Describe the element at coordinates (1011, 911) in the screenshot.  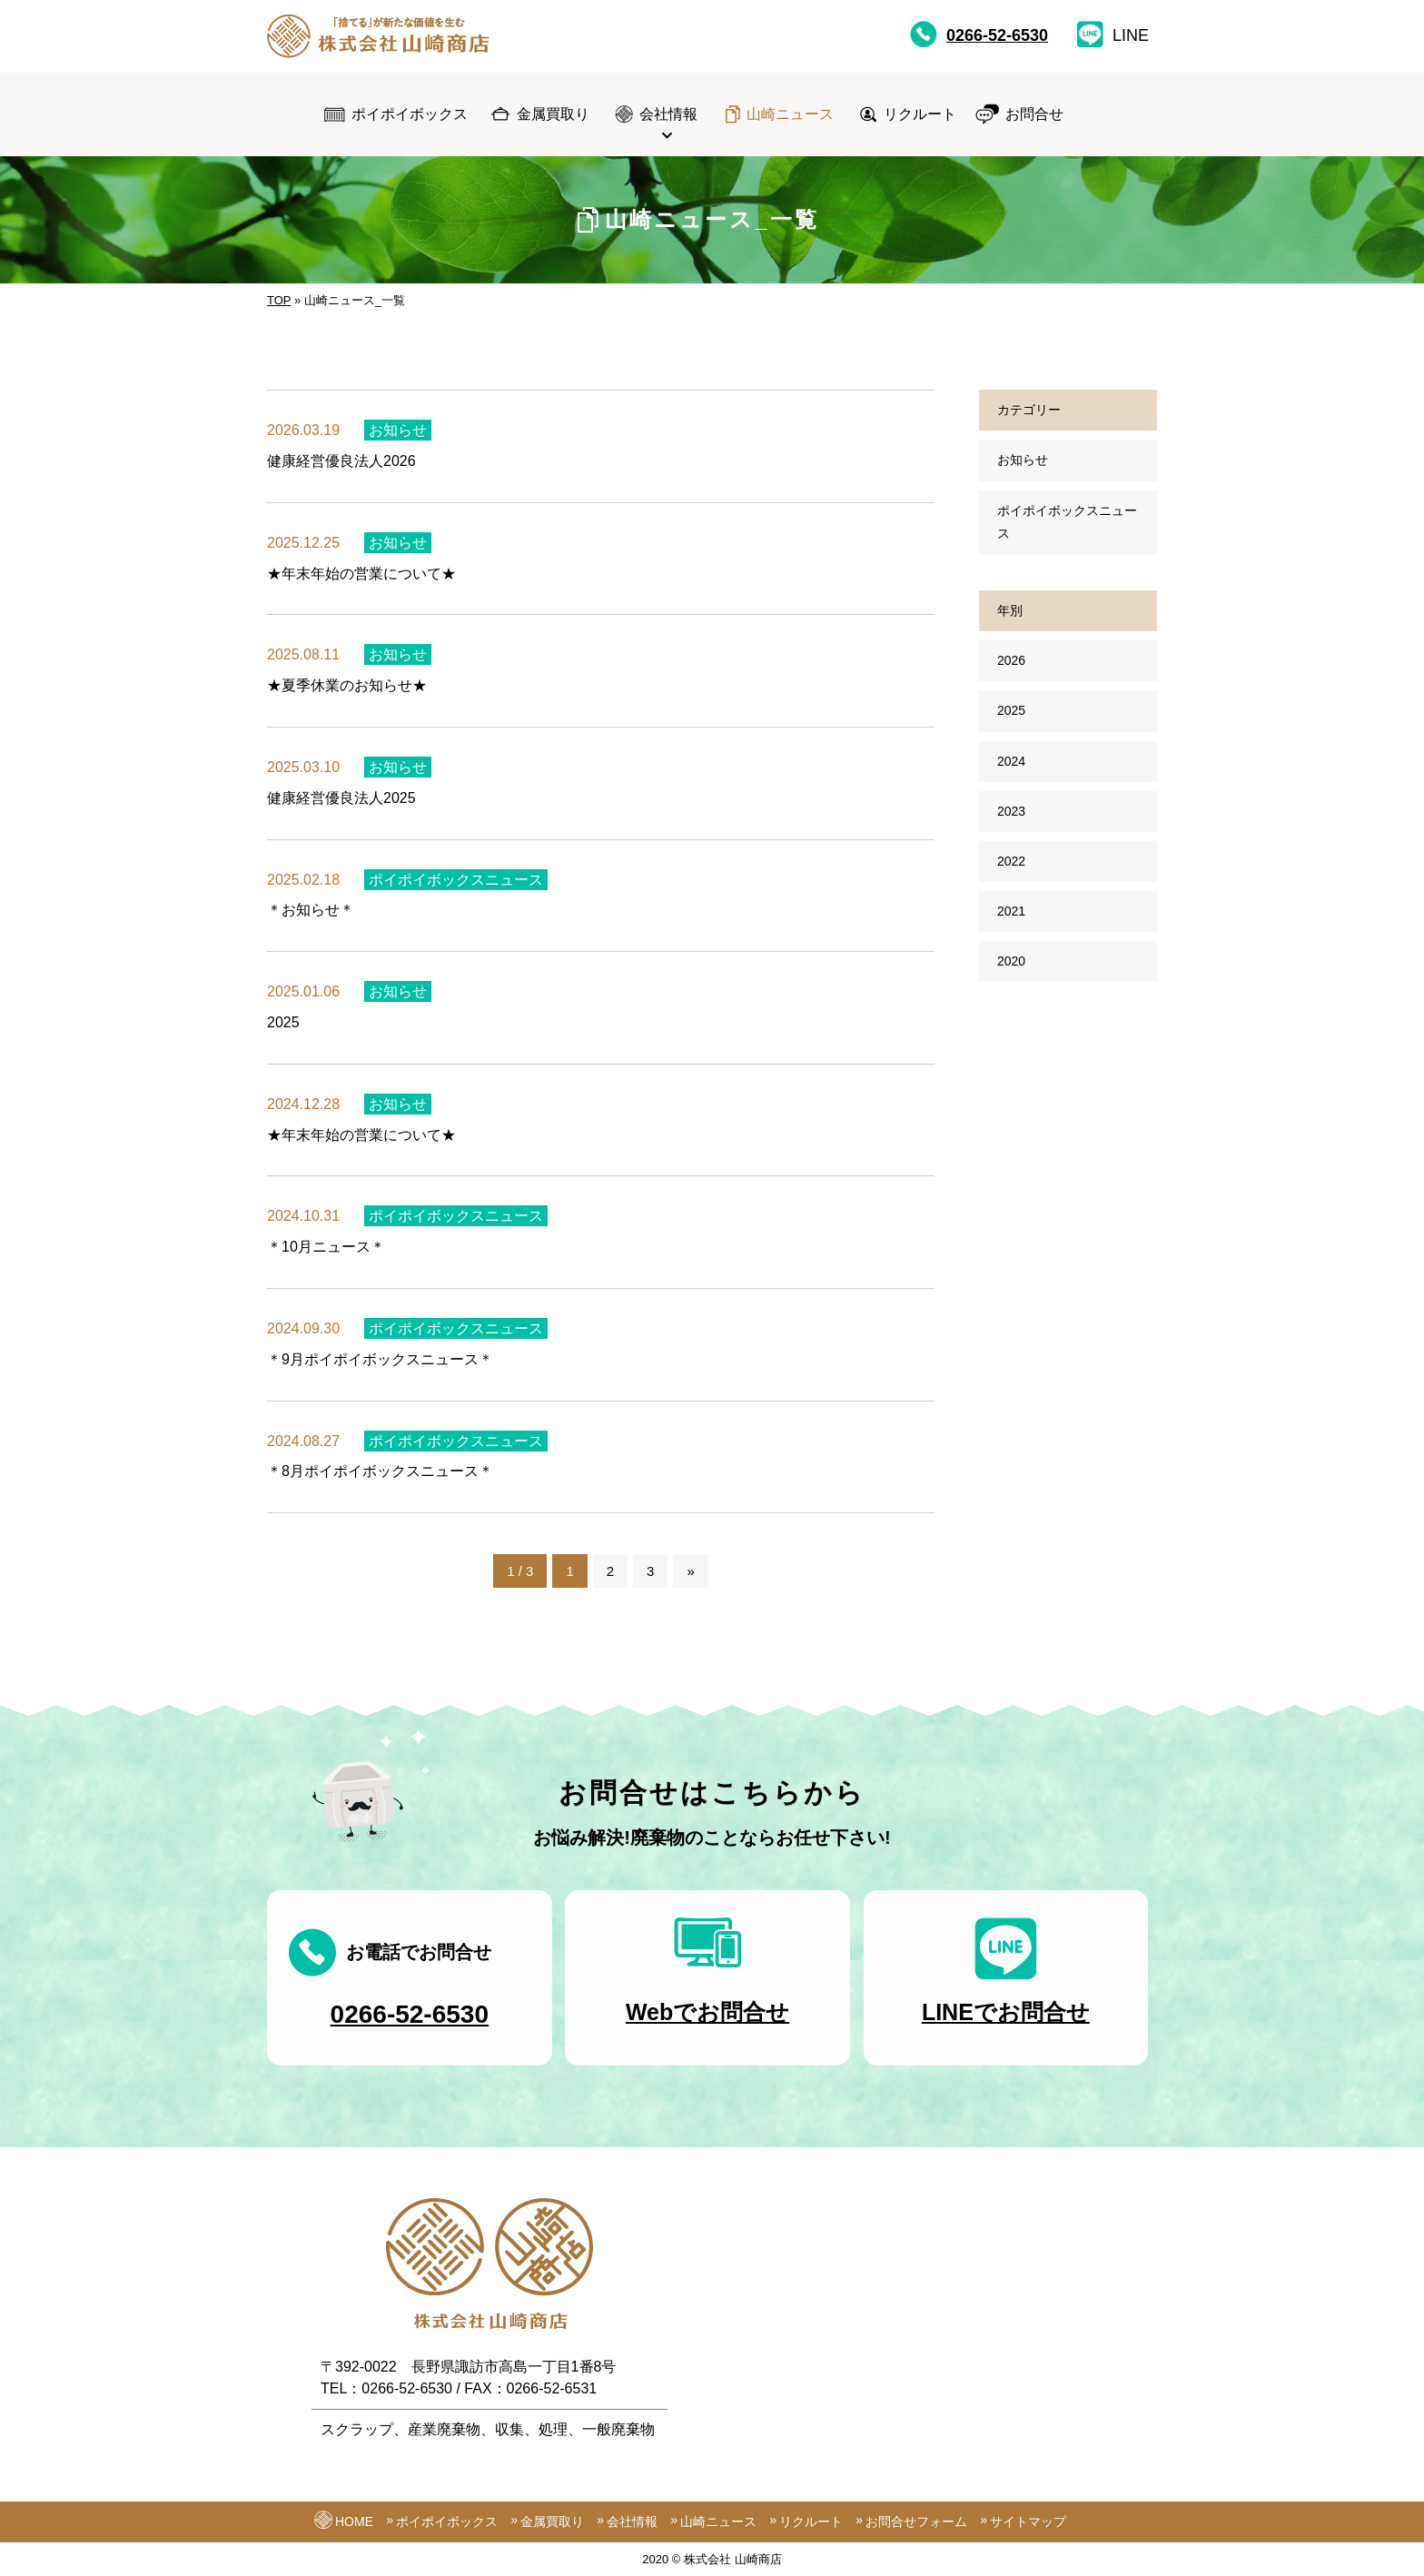
I see `2021` at that location.